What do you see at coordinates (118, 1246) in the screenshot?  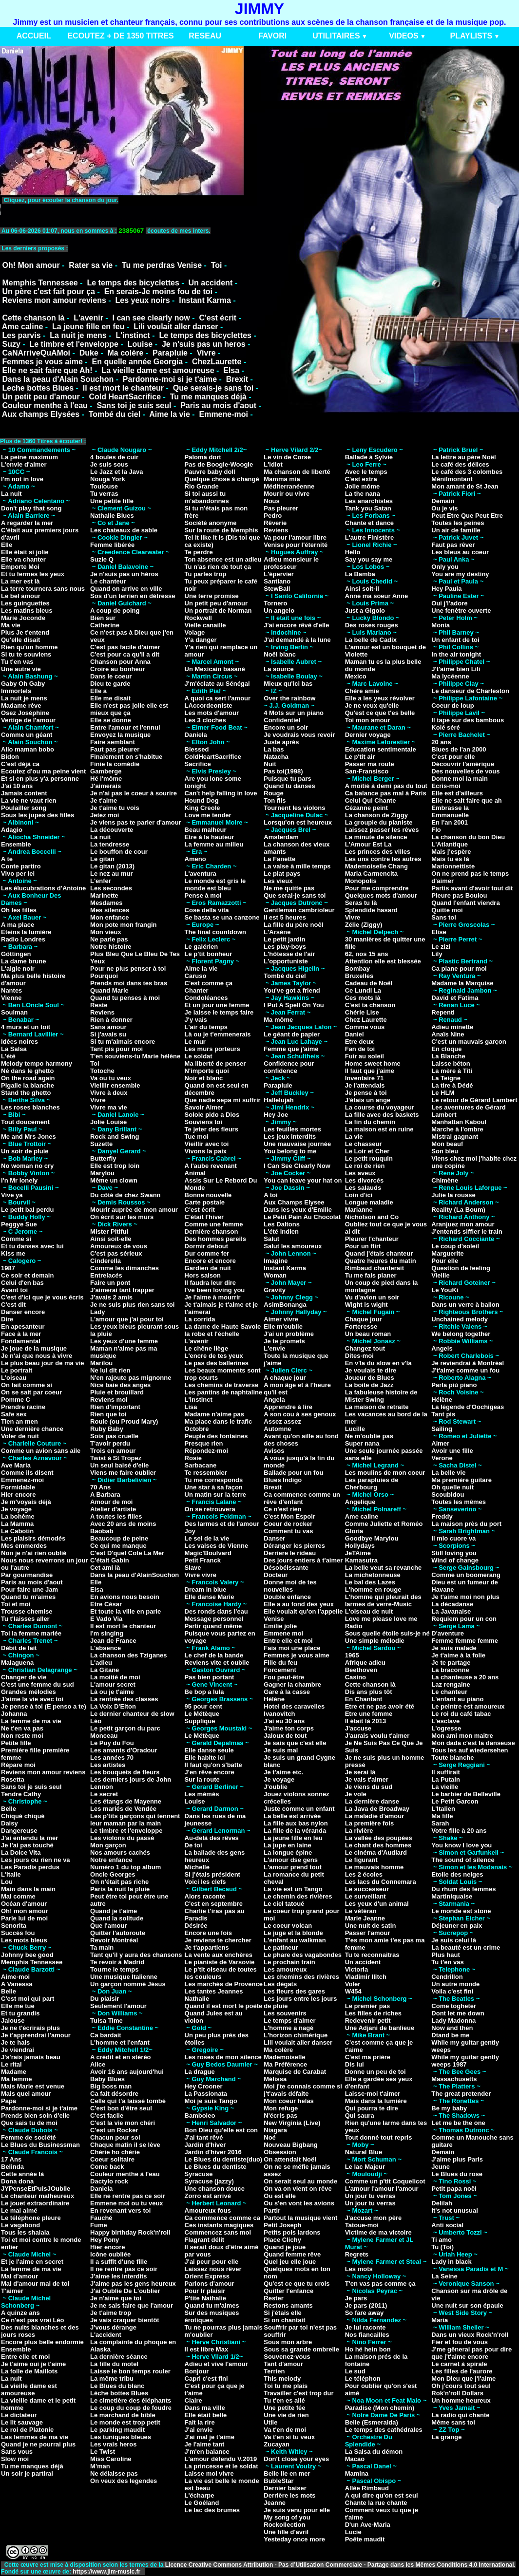 I see `Amoureux de vous` at bounding box center [118, 1246].